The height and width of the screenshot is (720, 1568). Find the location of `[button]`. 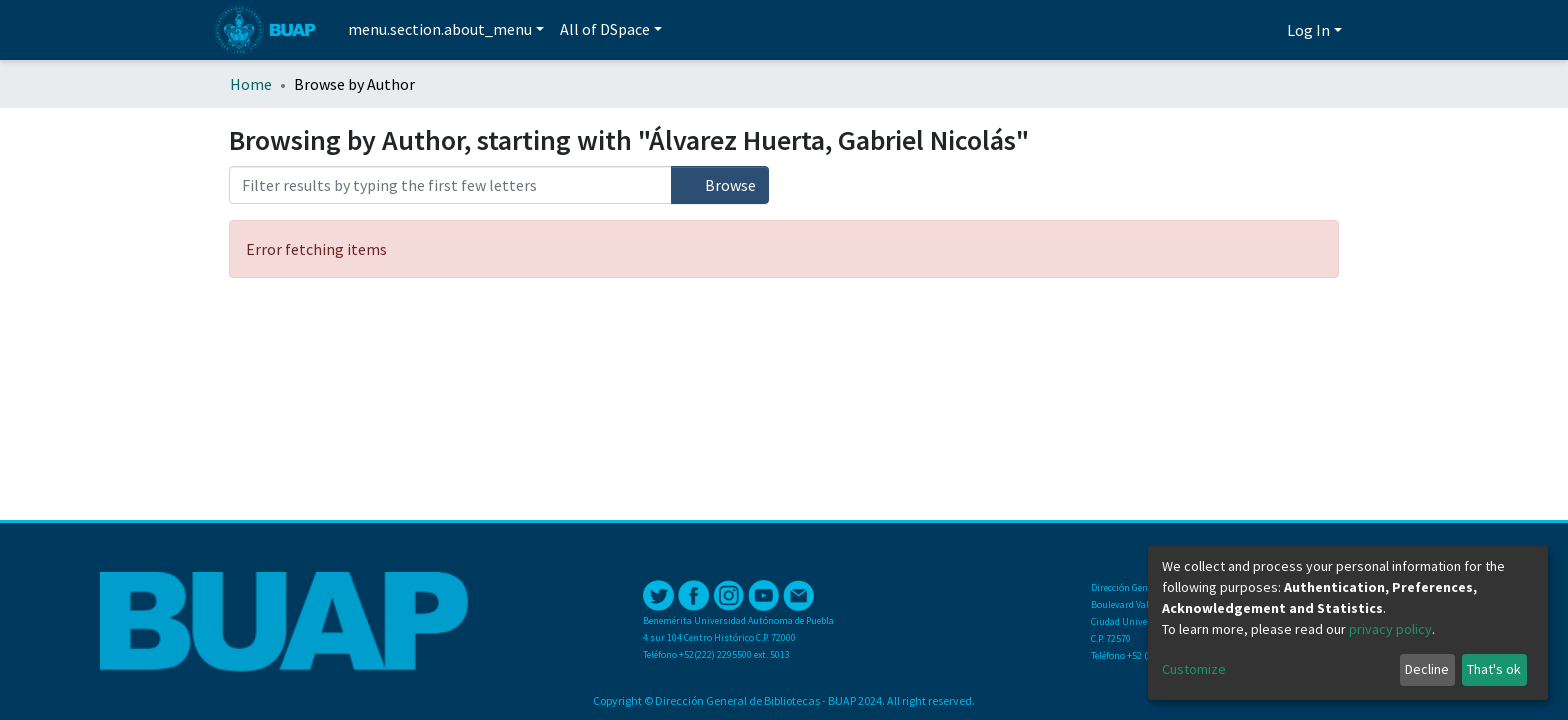

[button] is located at coordinates (1266, 30).